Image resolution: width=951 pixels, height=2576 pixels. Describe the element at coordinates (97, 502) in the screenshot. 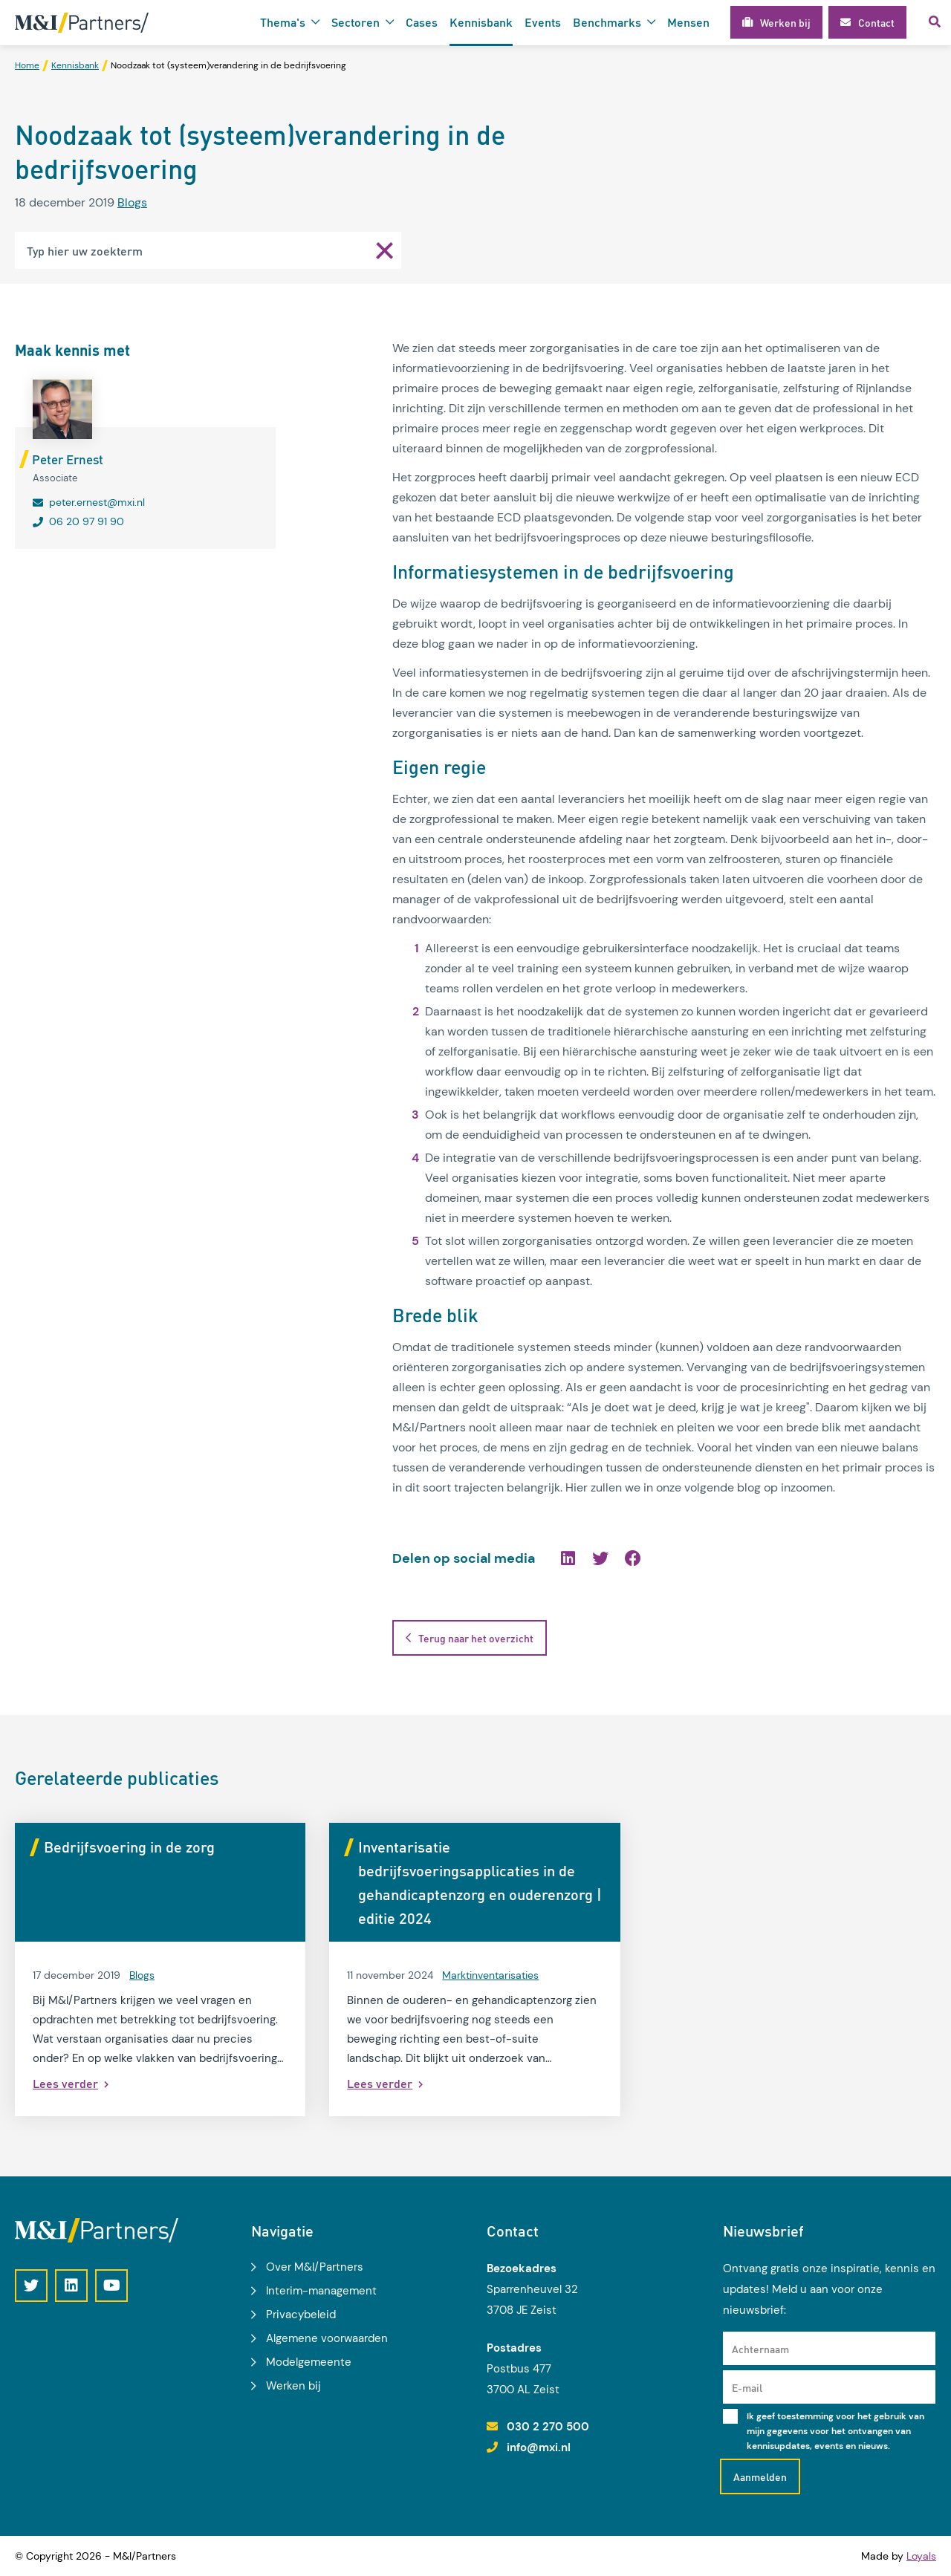

I see `peter.ernest@mxi.nl` at that location.